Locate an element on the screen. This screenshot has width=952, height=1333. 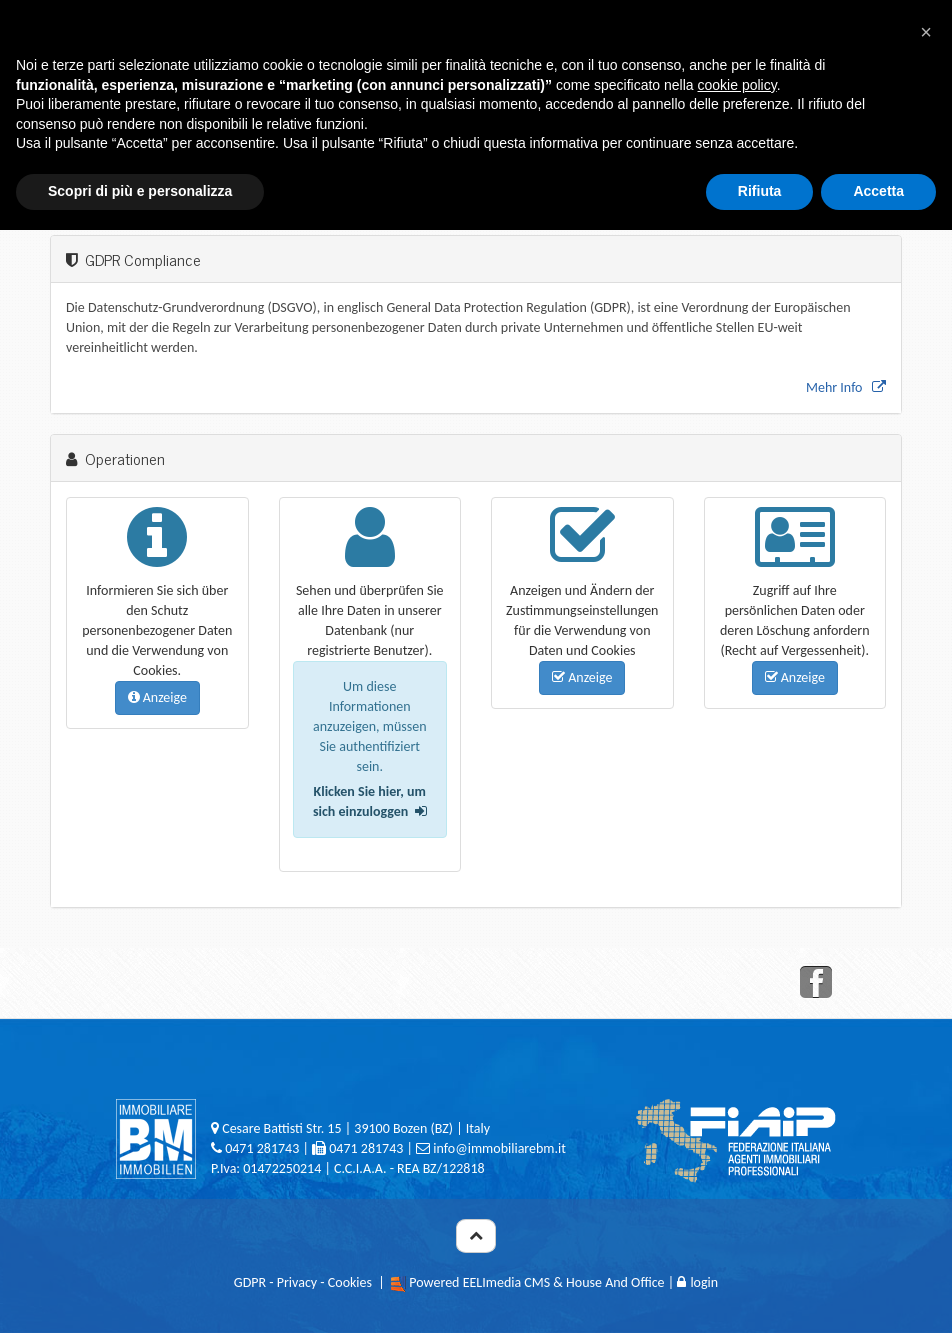
GDPR - Privacy - Cookies is located at coordinates (303, 1282).